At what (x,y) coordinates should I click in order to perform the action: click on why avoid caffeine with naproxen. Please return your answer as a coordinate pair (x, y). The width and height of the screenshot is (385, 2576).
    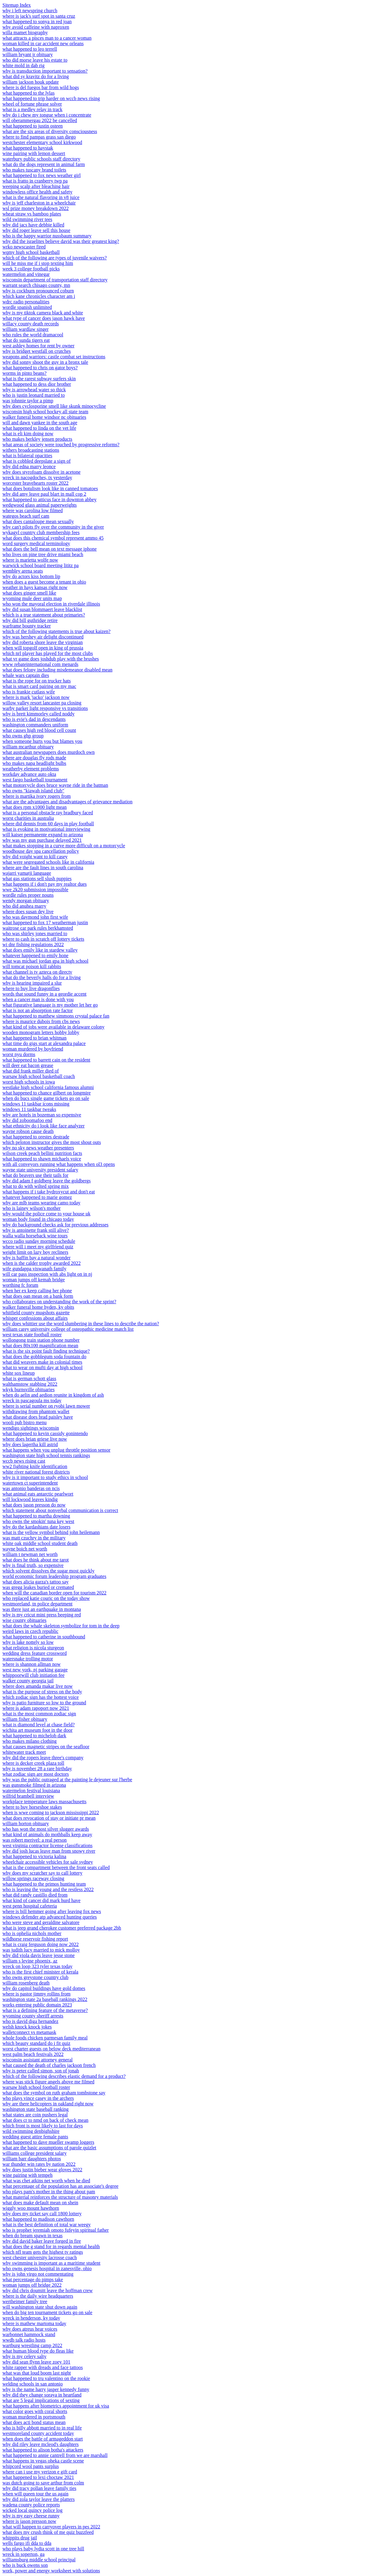
    Looking at the image, I should click on (35, 27).